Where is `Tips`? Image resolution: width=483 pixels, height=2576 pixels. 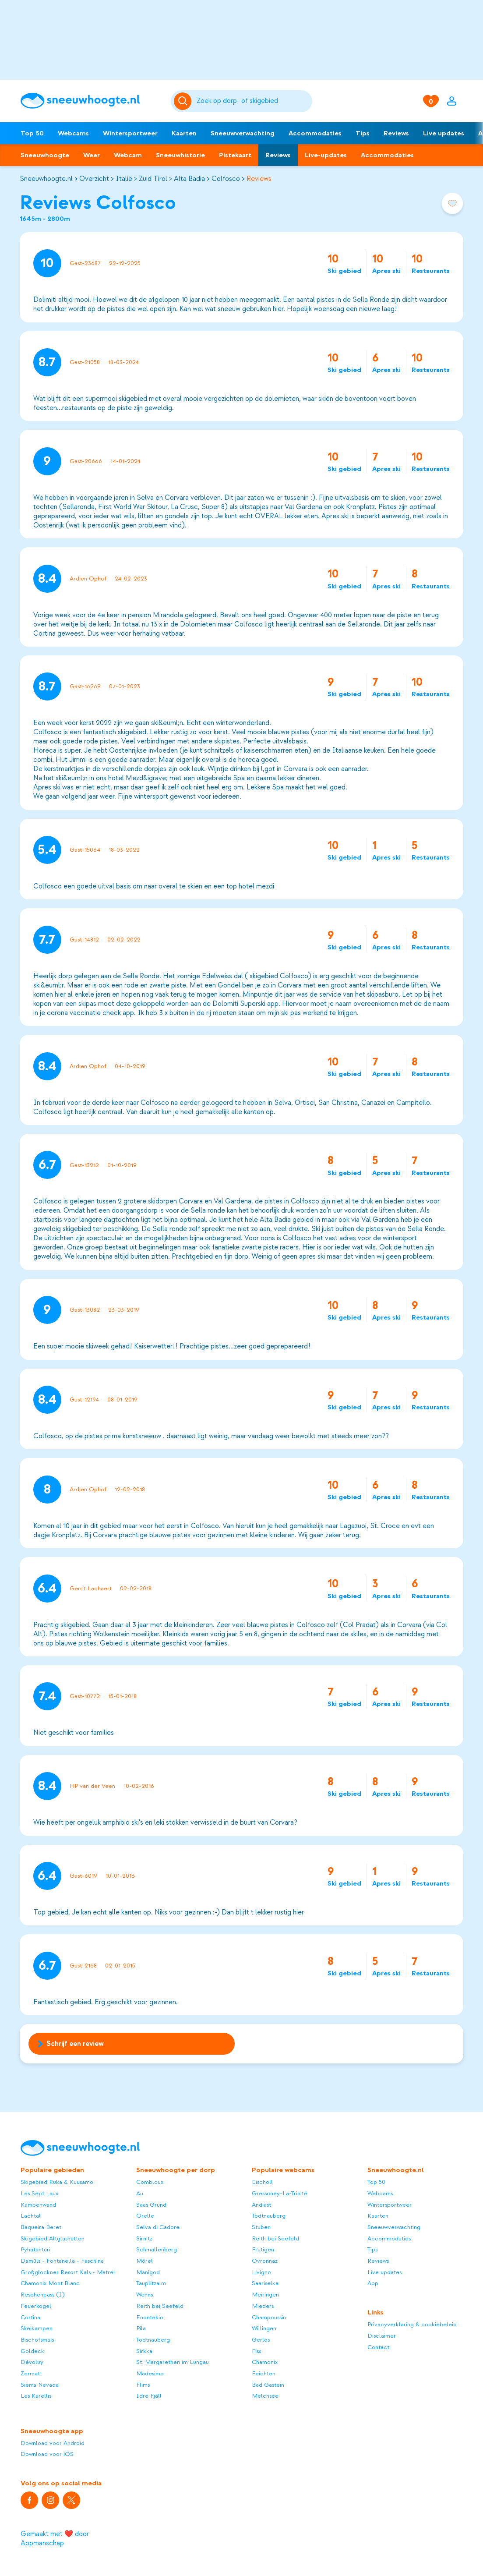 Tips is located at coordinates (363, 133).